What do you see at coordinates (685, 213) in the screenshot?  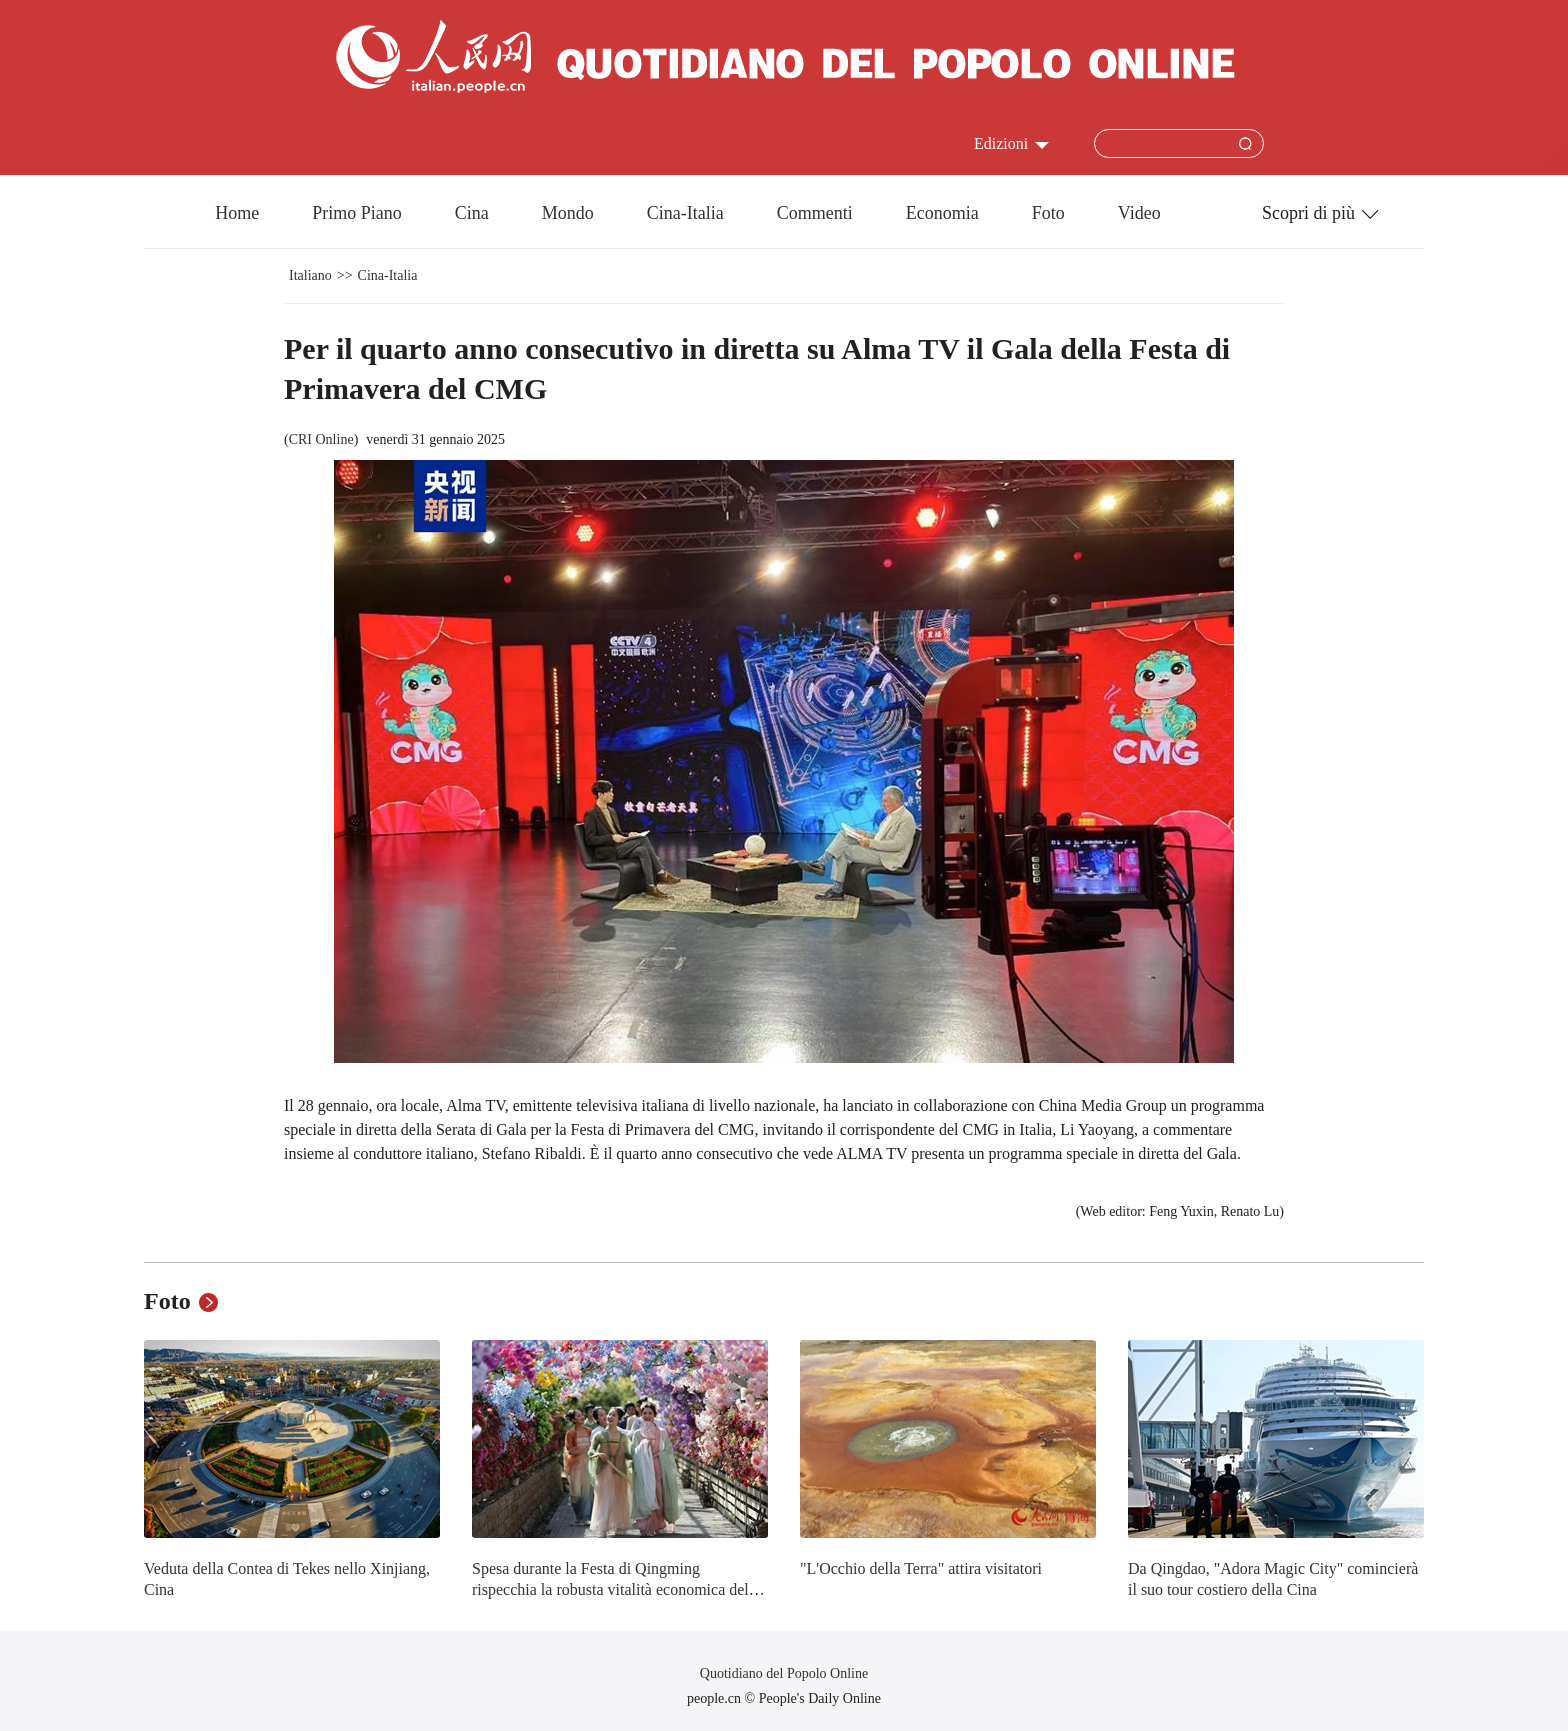 I see `Cina-Italia` at bounding box center [685, 213].